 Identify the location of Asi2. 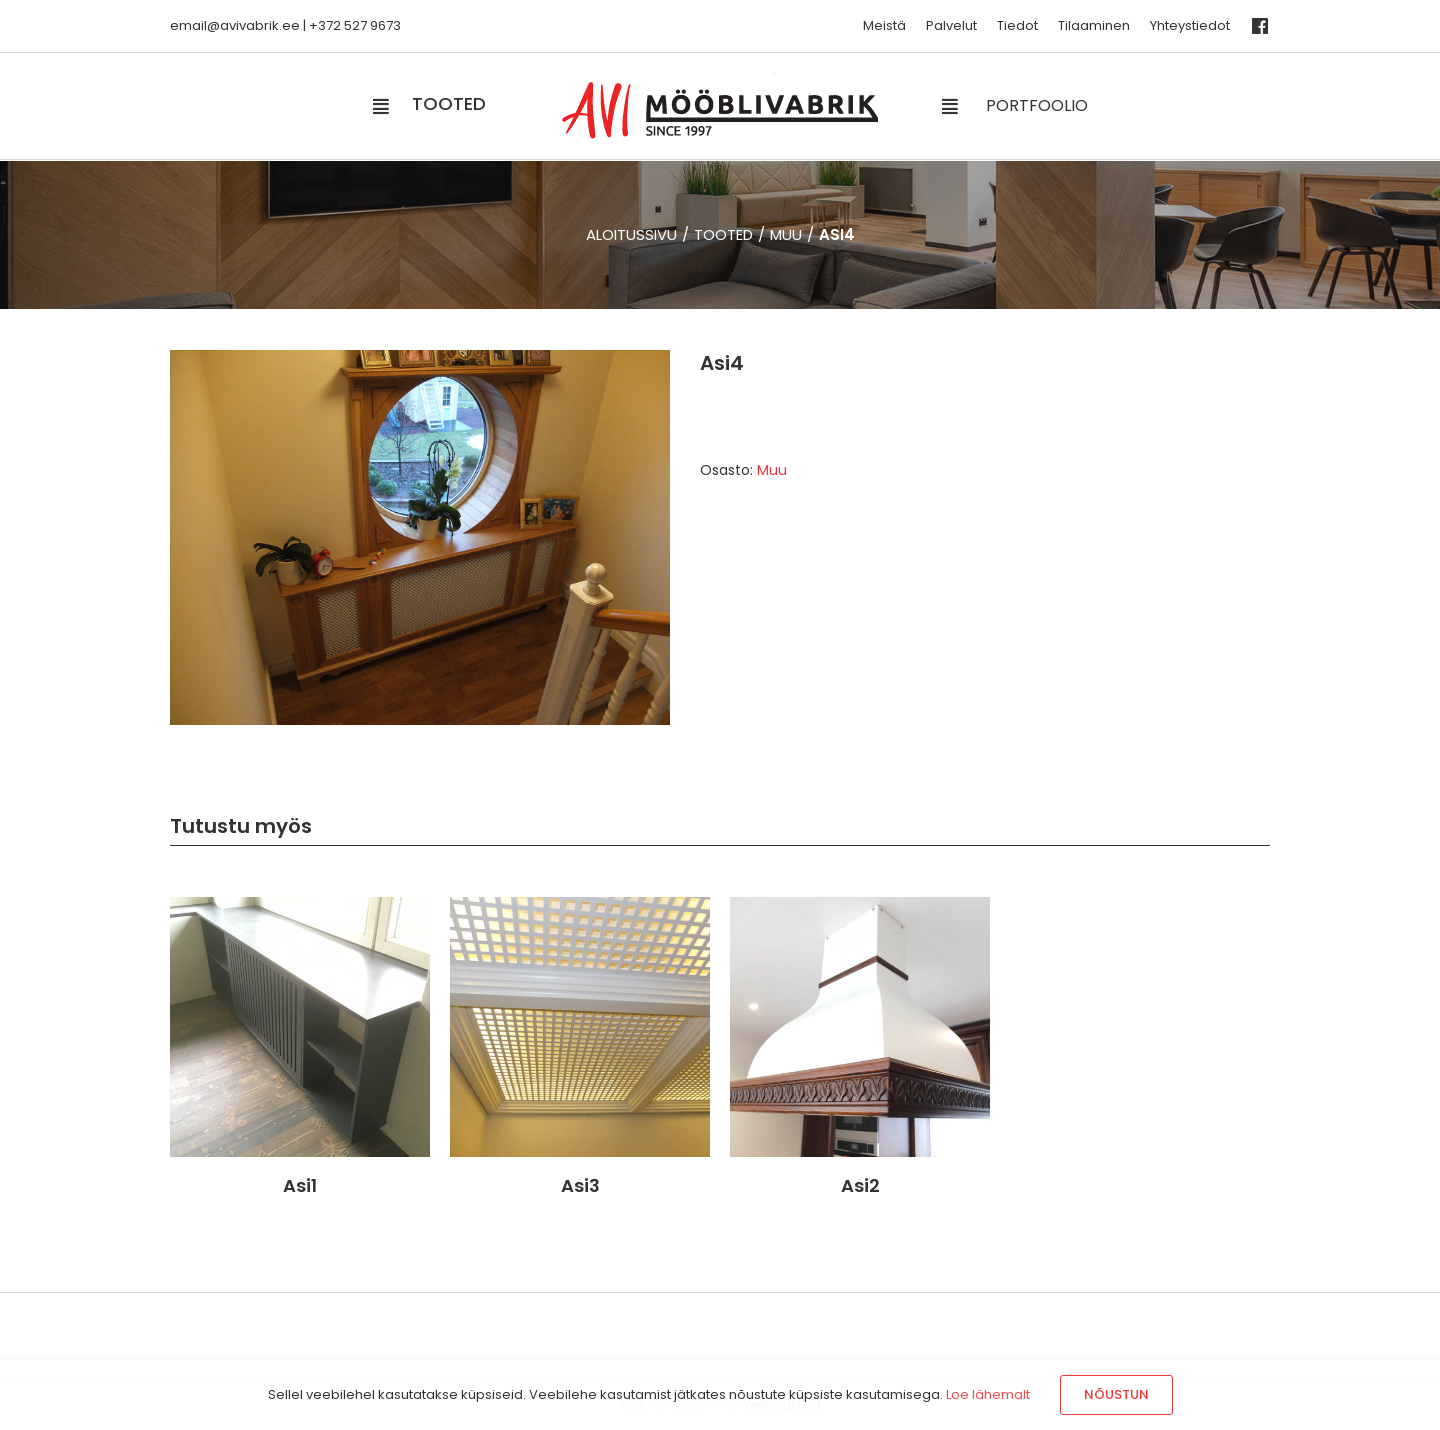
(860, 1185).